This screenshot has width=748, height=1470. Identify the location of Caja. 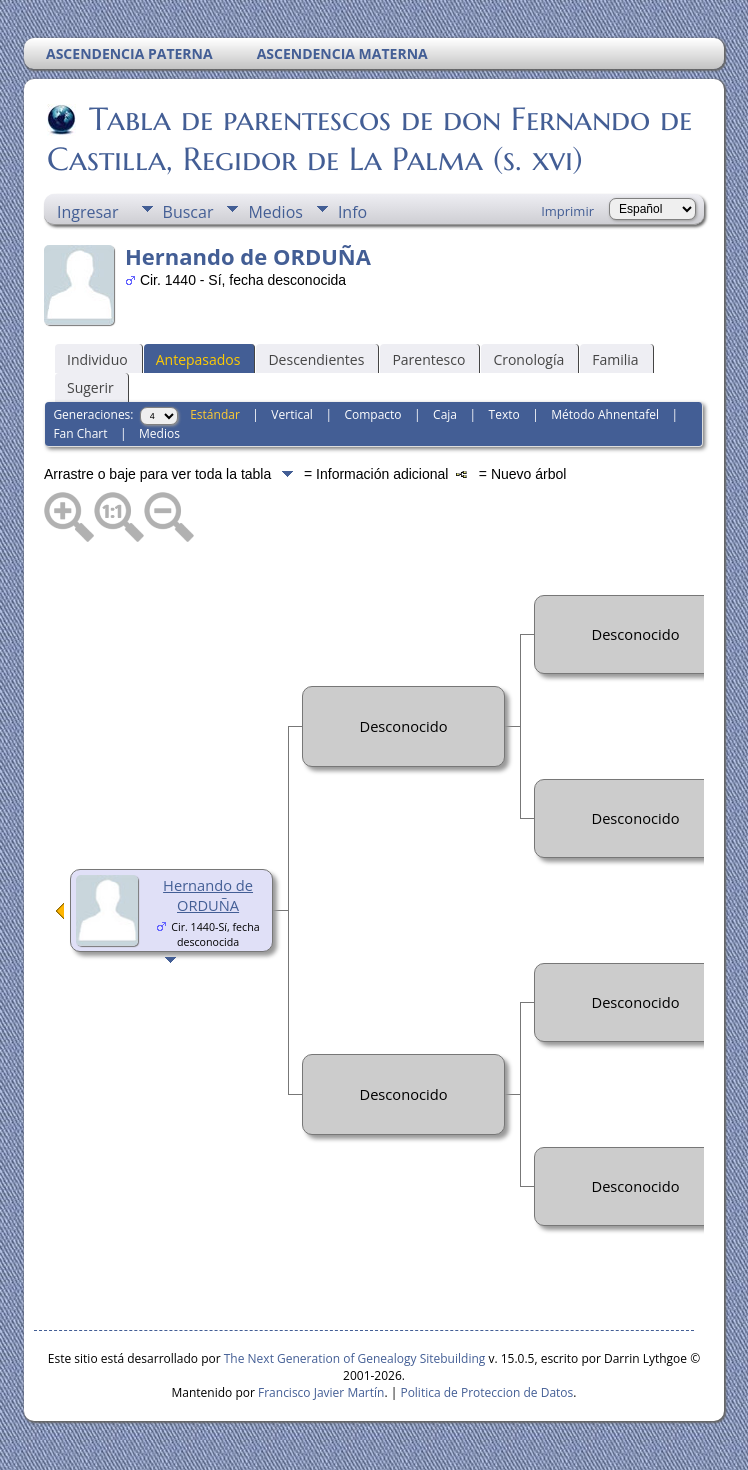
(445, 414).